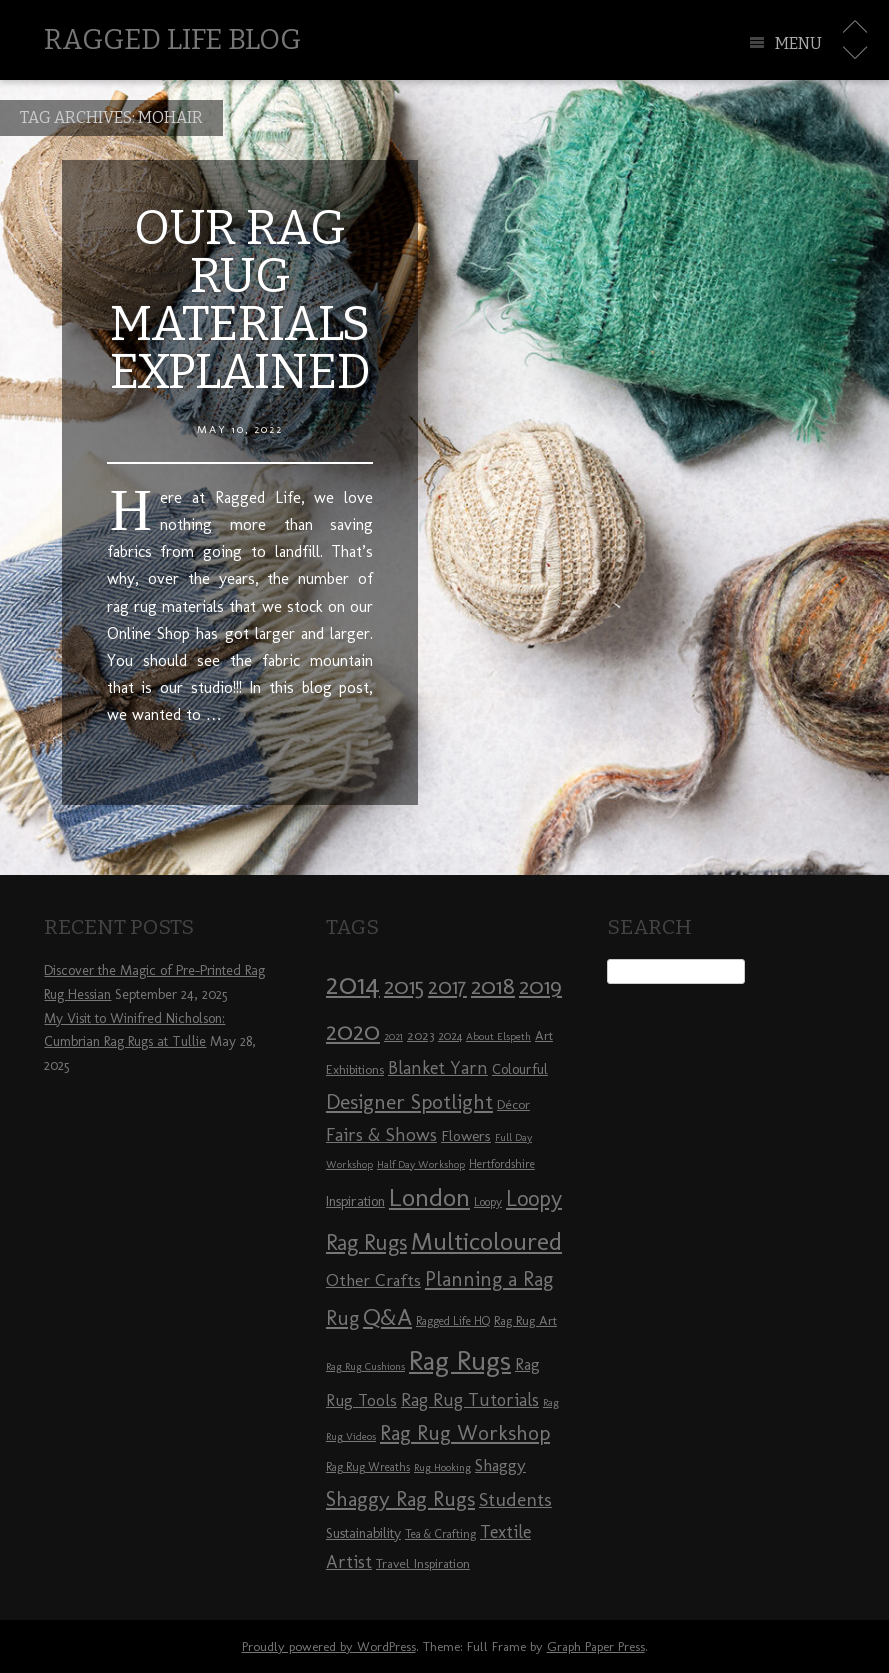  What do you see at coordinates (429, 1197) in the screenshot?
I see `London [London (30 items)]` at bounding box center [429, 1197].